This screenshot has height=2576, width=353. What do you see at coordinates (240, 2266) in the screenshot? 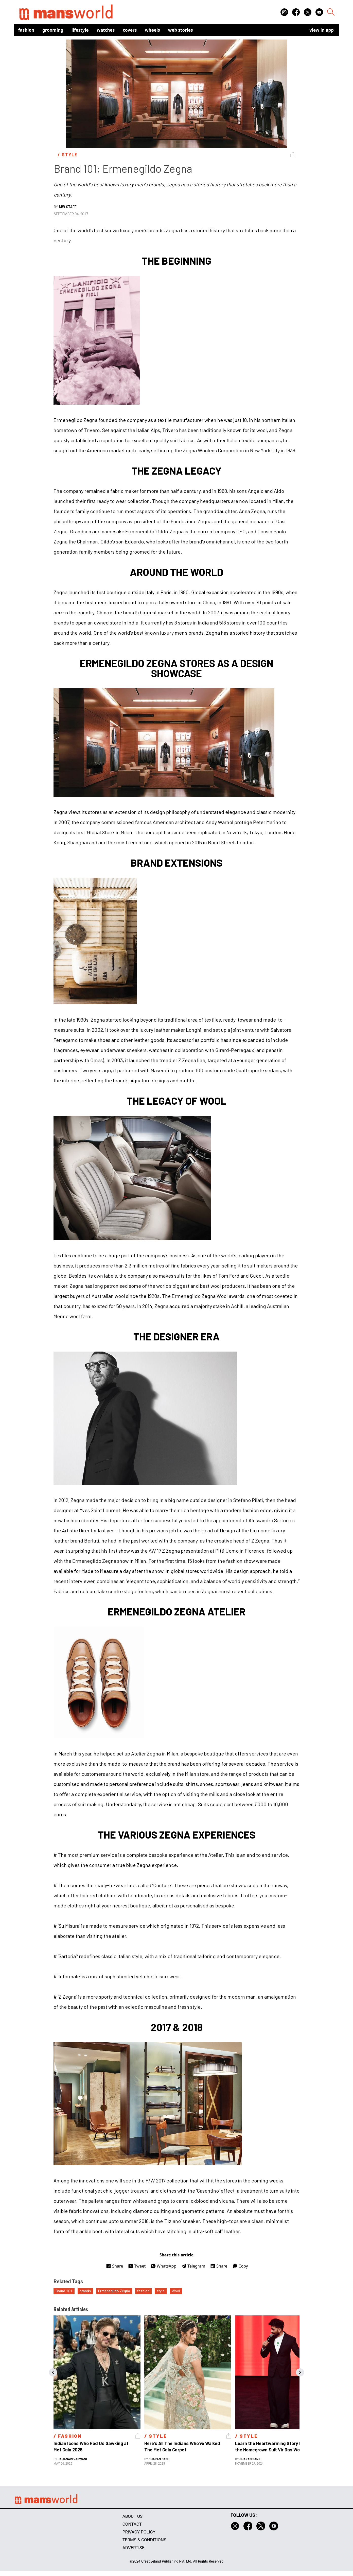
I see `Copy` at bounding box center [240, 2266].